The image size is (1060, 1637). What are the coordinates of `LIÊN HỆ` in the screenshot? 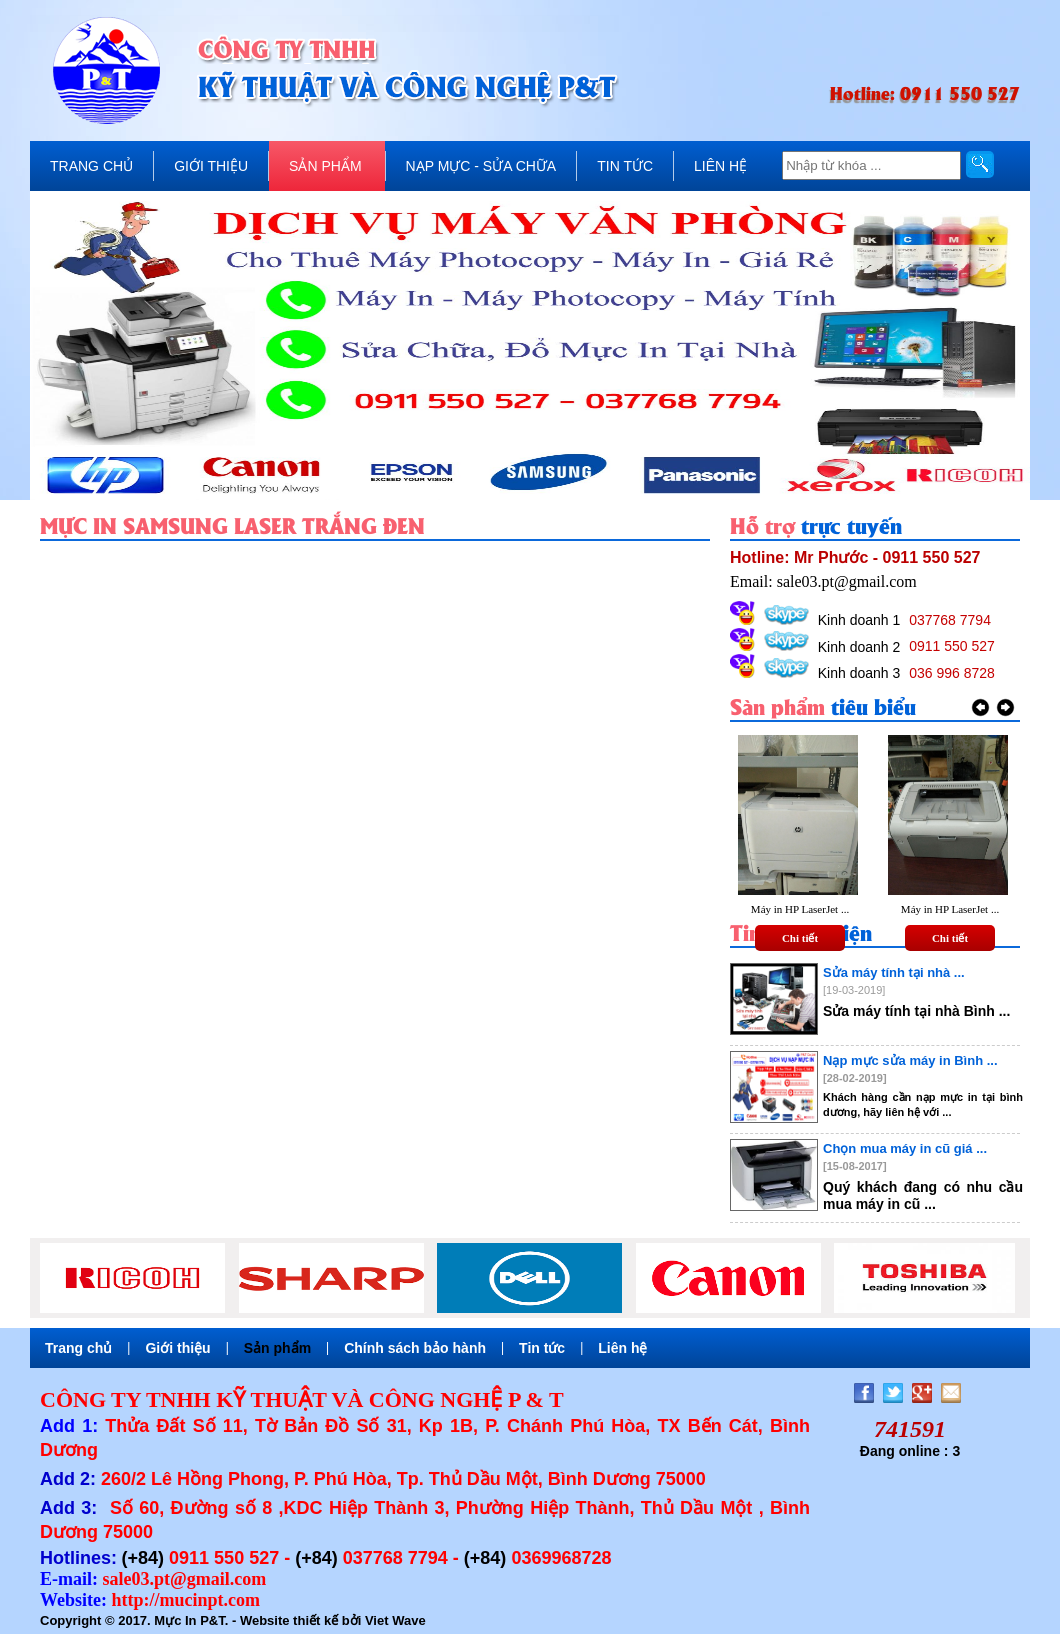 It's located at (720, 166).